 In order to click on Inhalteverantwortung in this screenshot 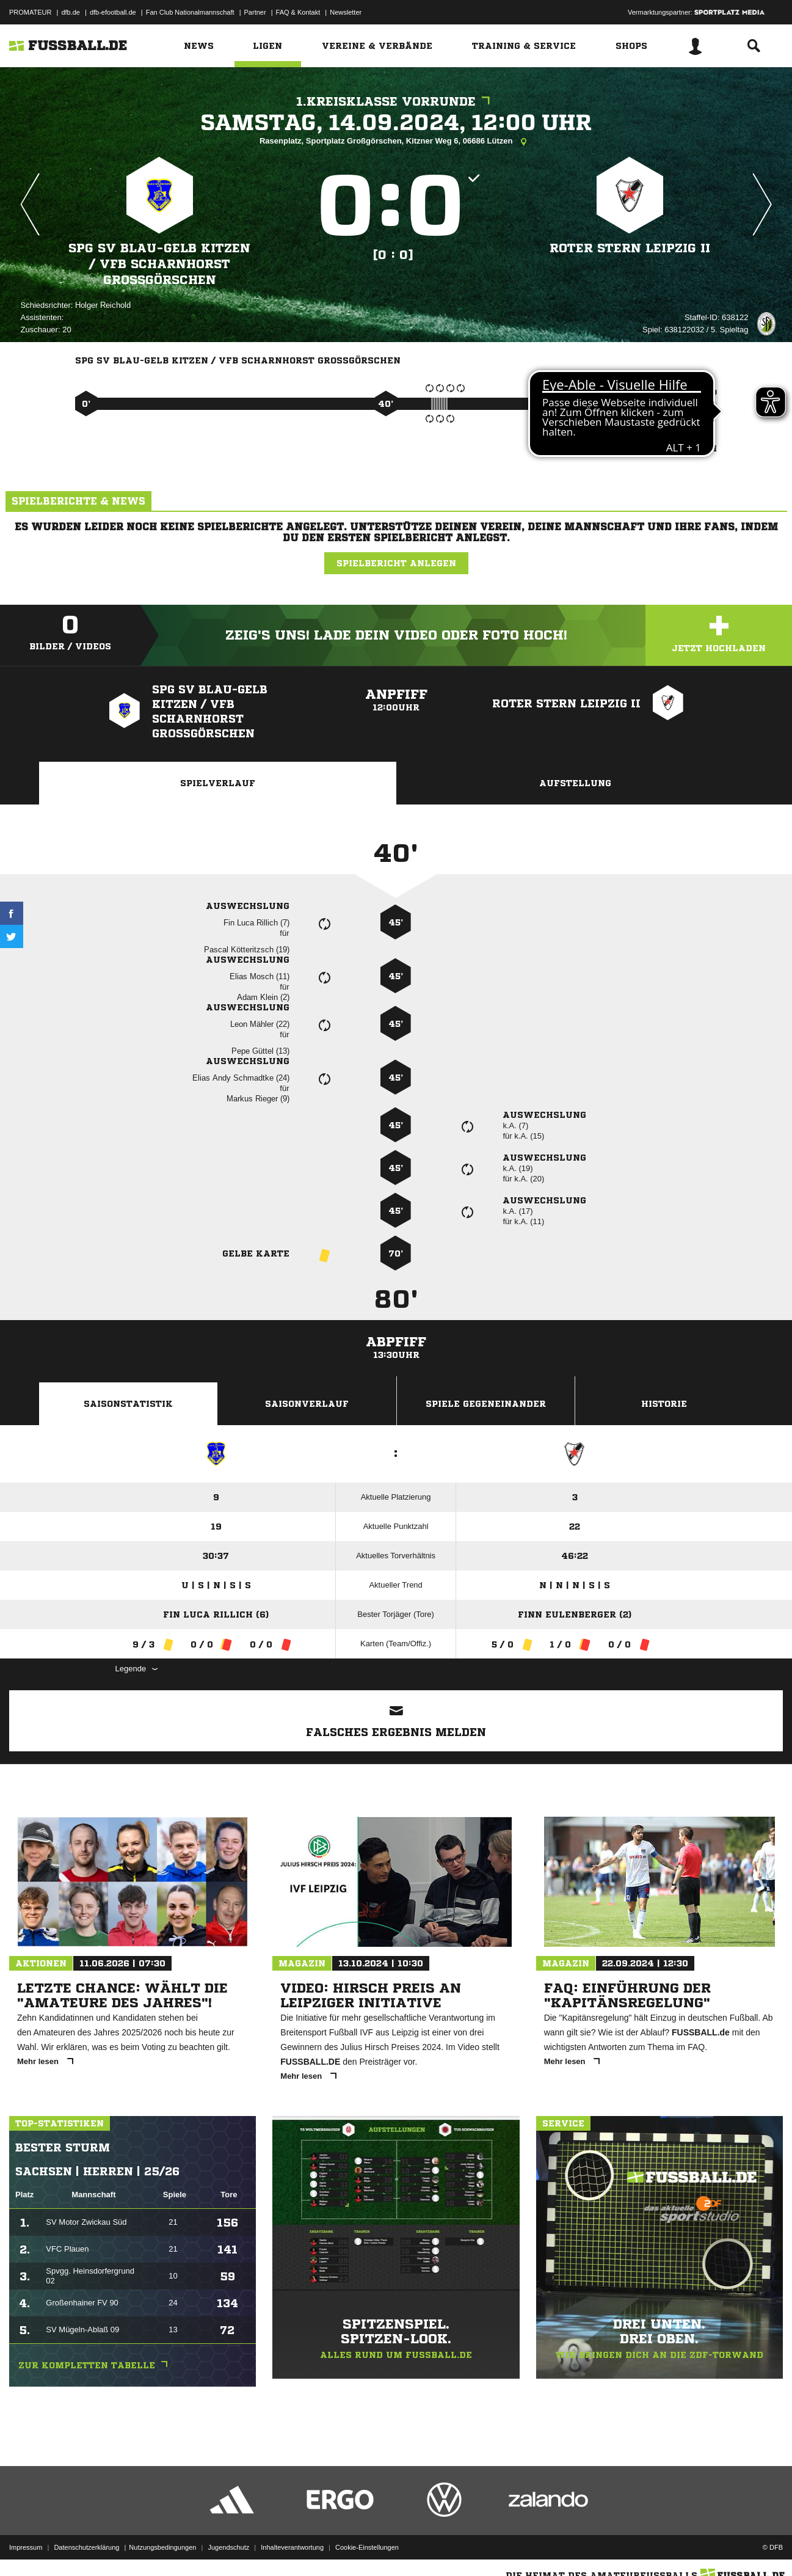, I will do `click(292, 2547)`.